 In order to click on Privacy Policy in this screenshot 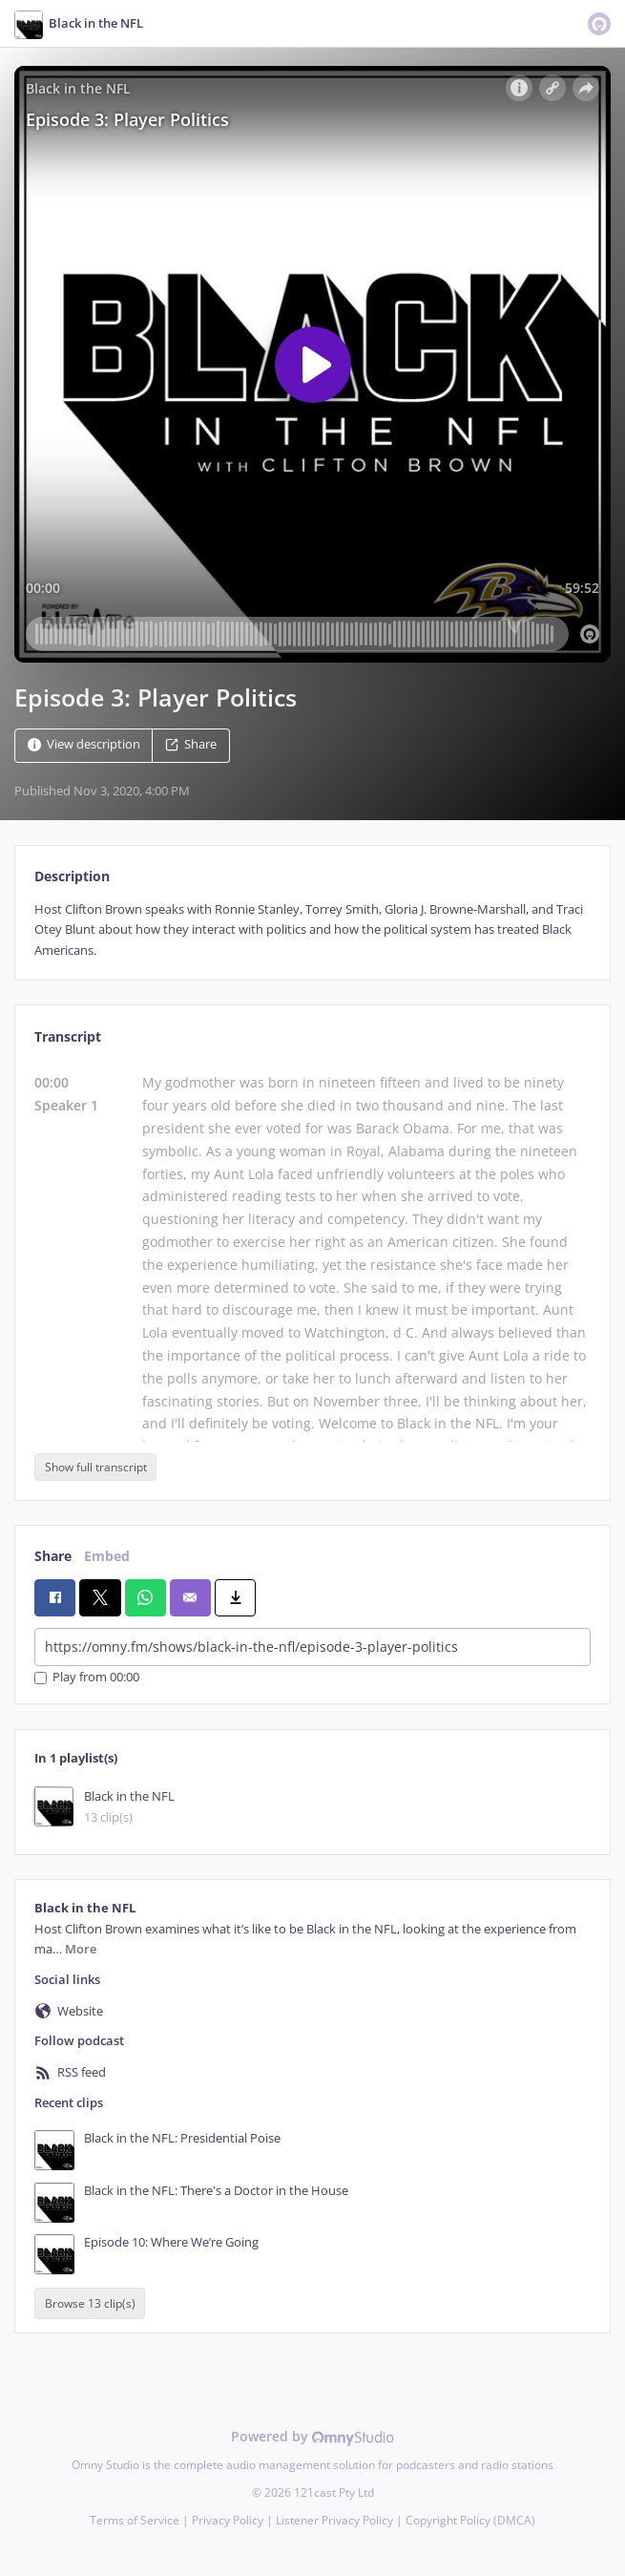, I will do `click(227, 2520)`.